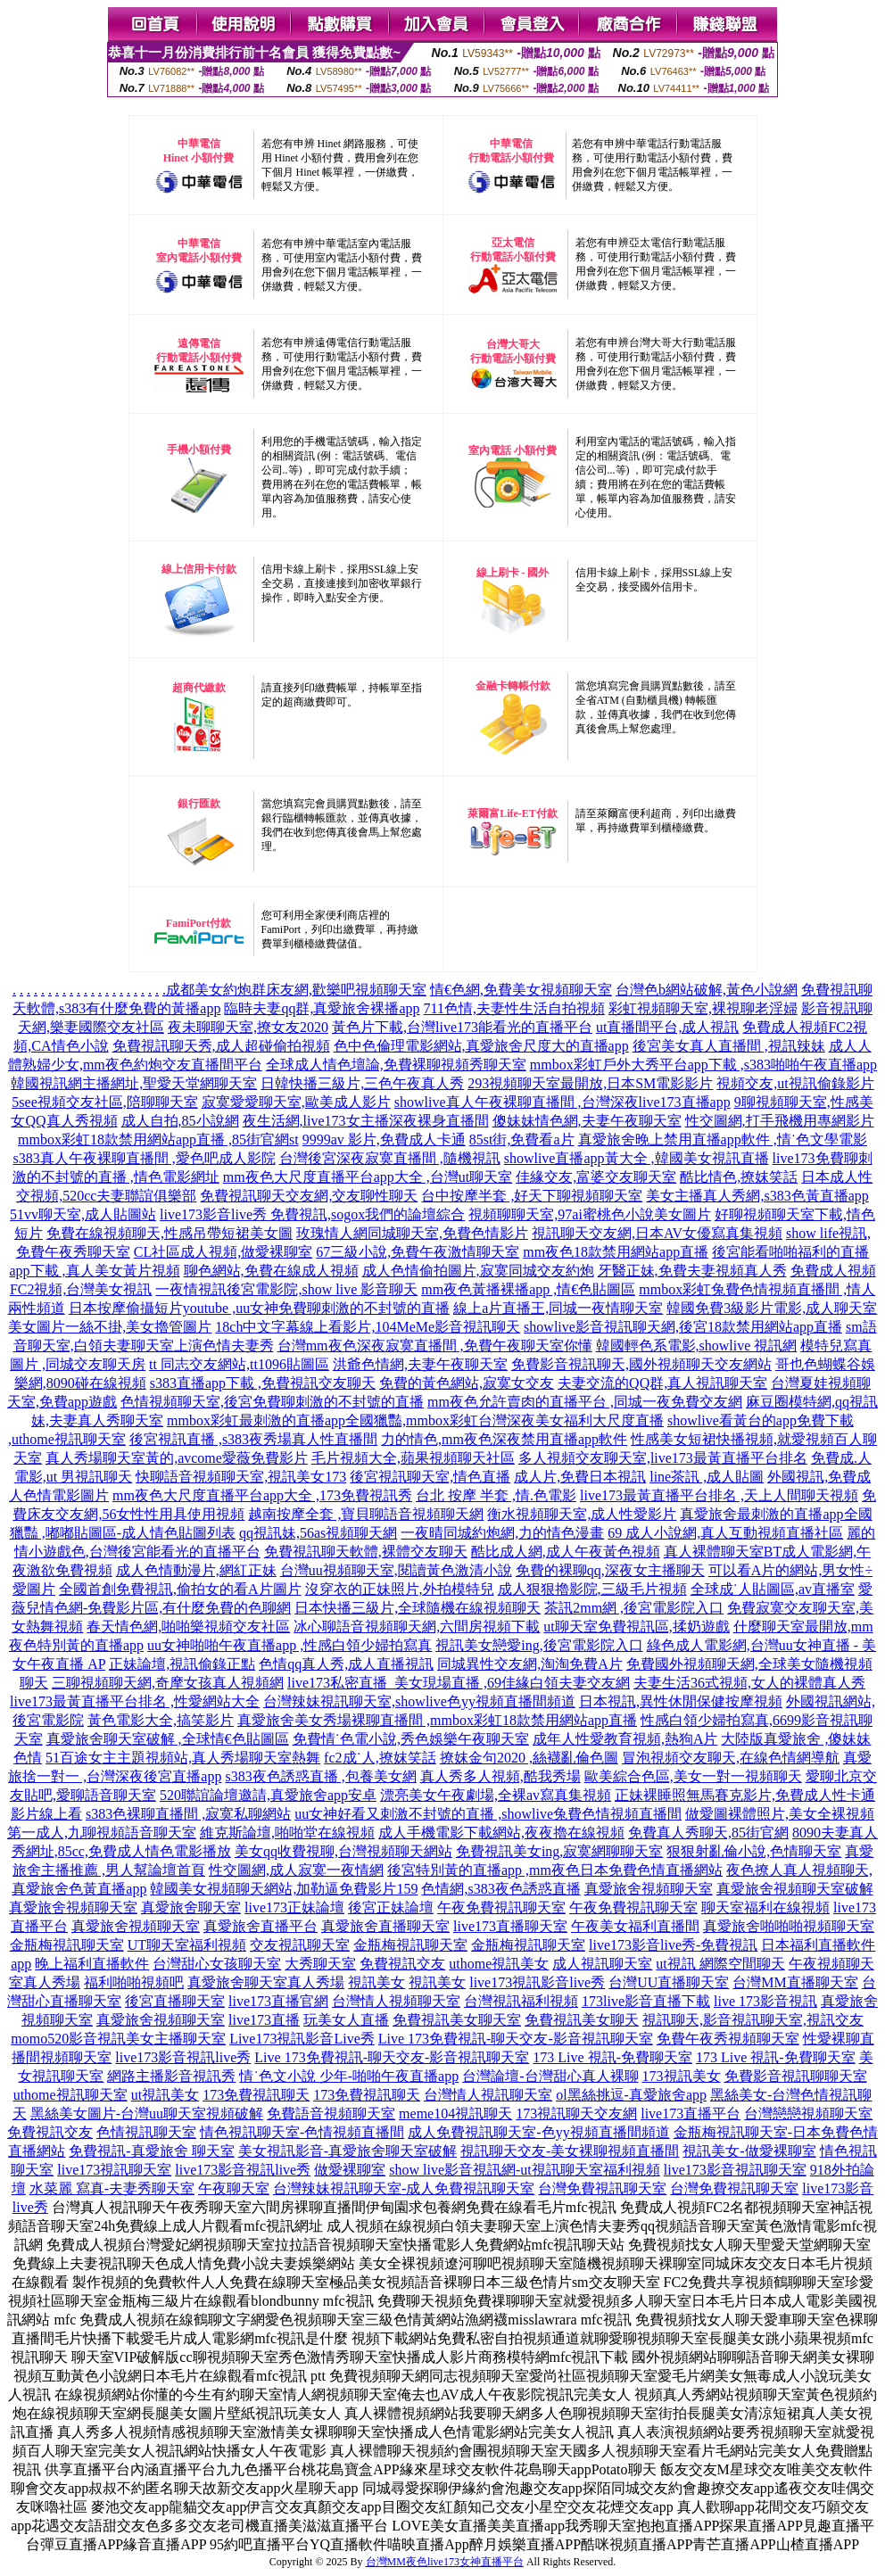  I want to click on 真愛旅舍聊天室破解 ,全球情€色貼圖區, so click(167, 1738).